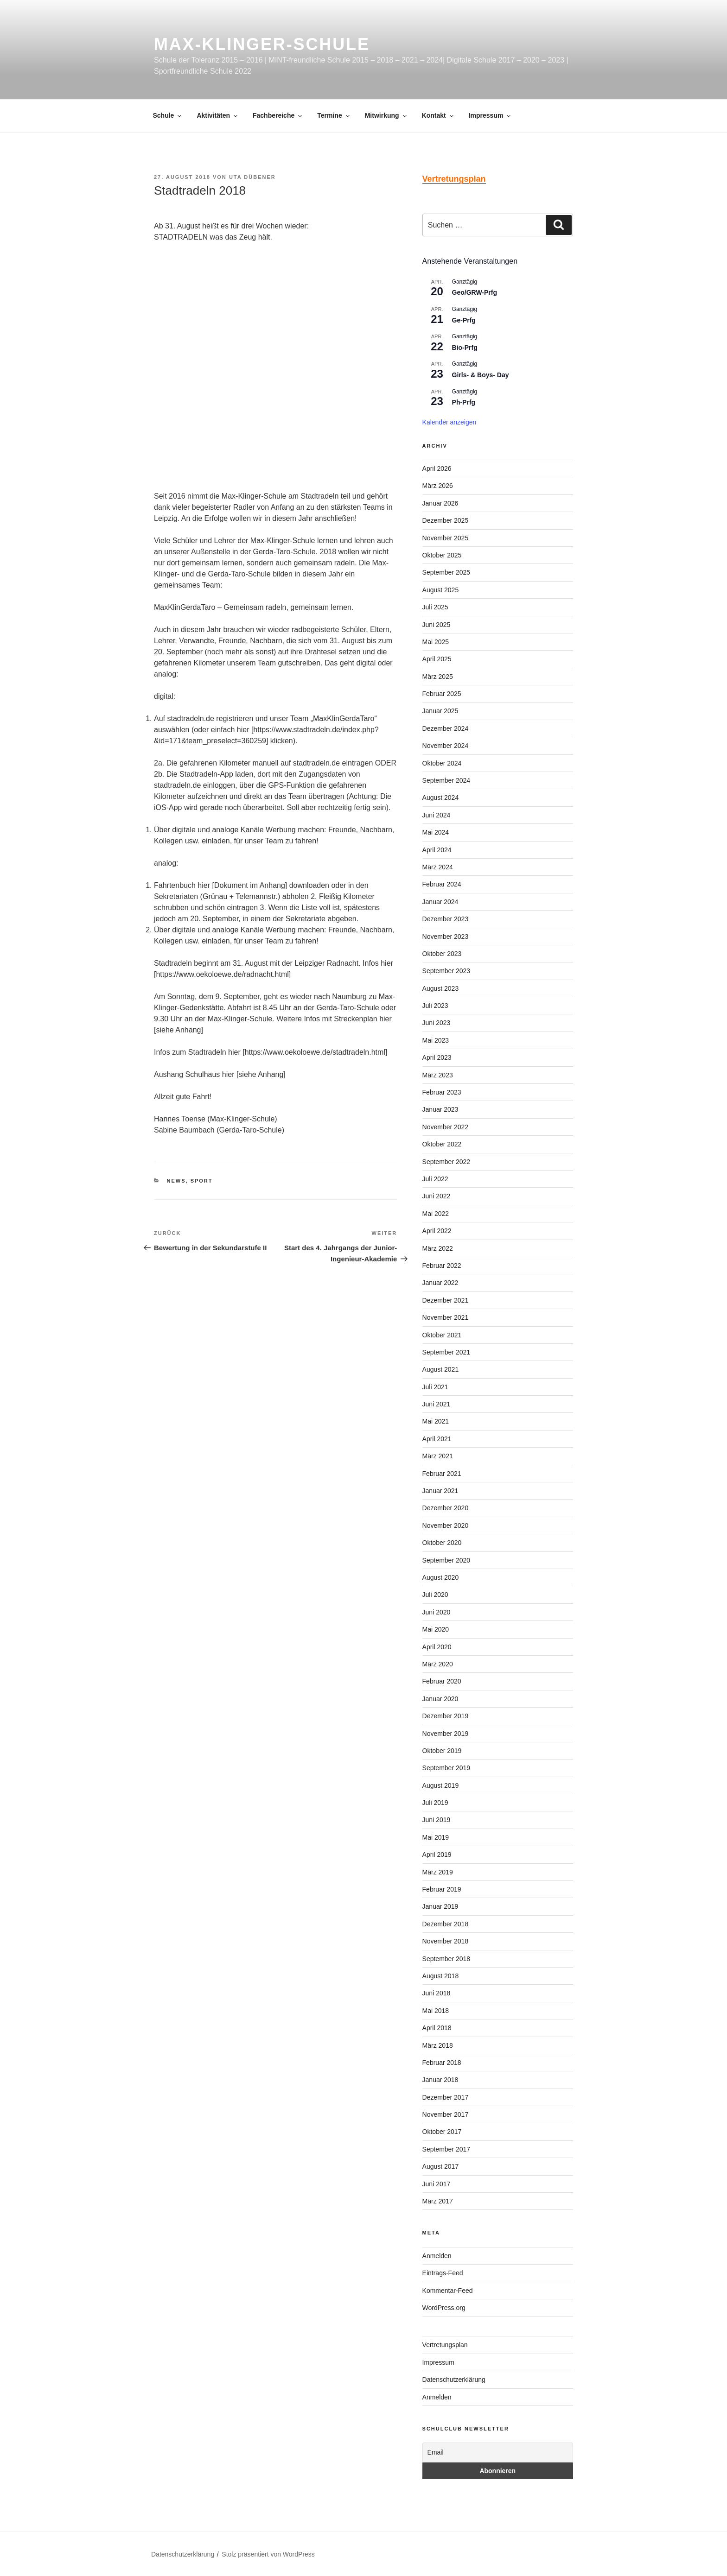 The height and width of the screenshot is (2576, 727). What do you see at coordinates (446, 971) in the screenshot?
I see `September 2023` at bounding box center [446, 971].